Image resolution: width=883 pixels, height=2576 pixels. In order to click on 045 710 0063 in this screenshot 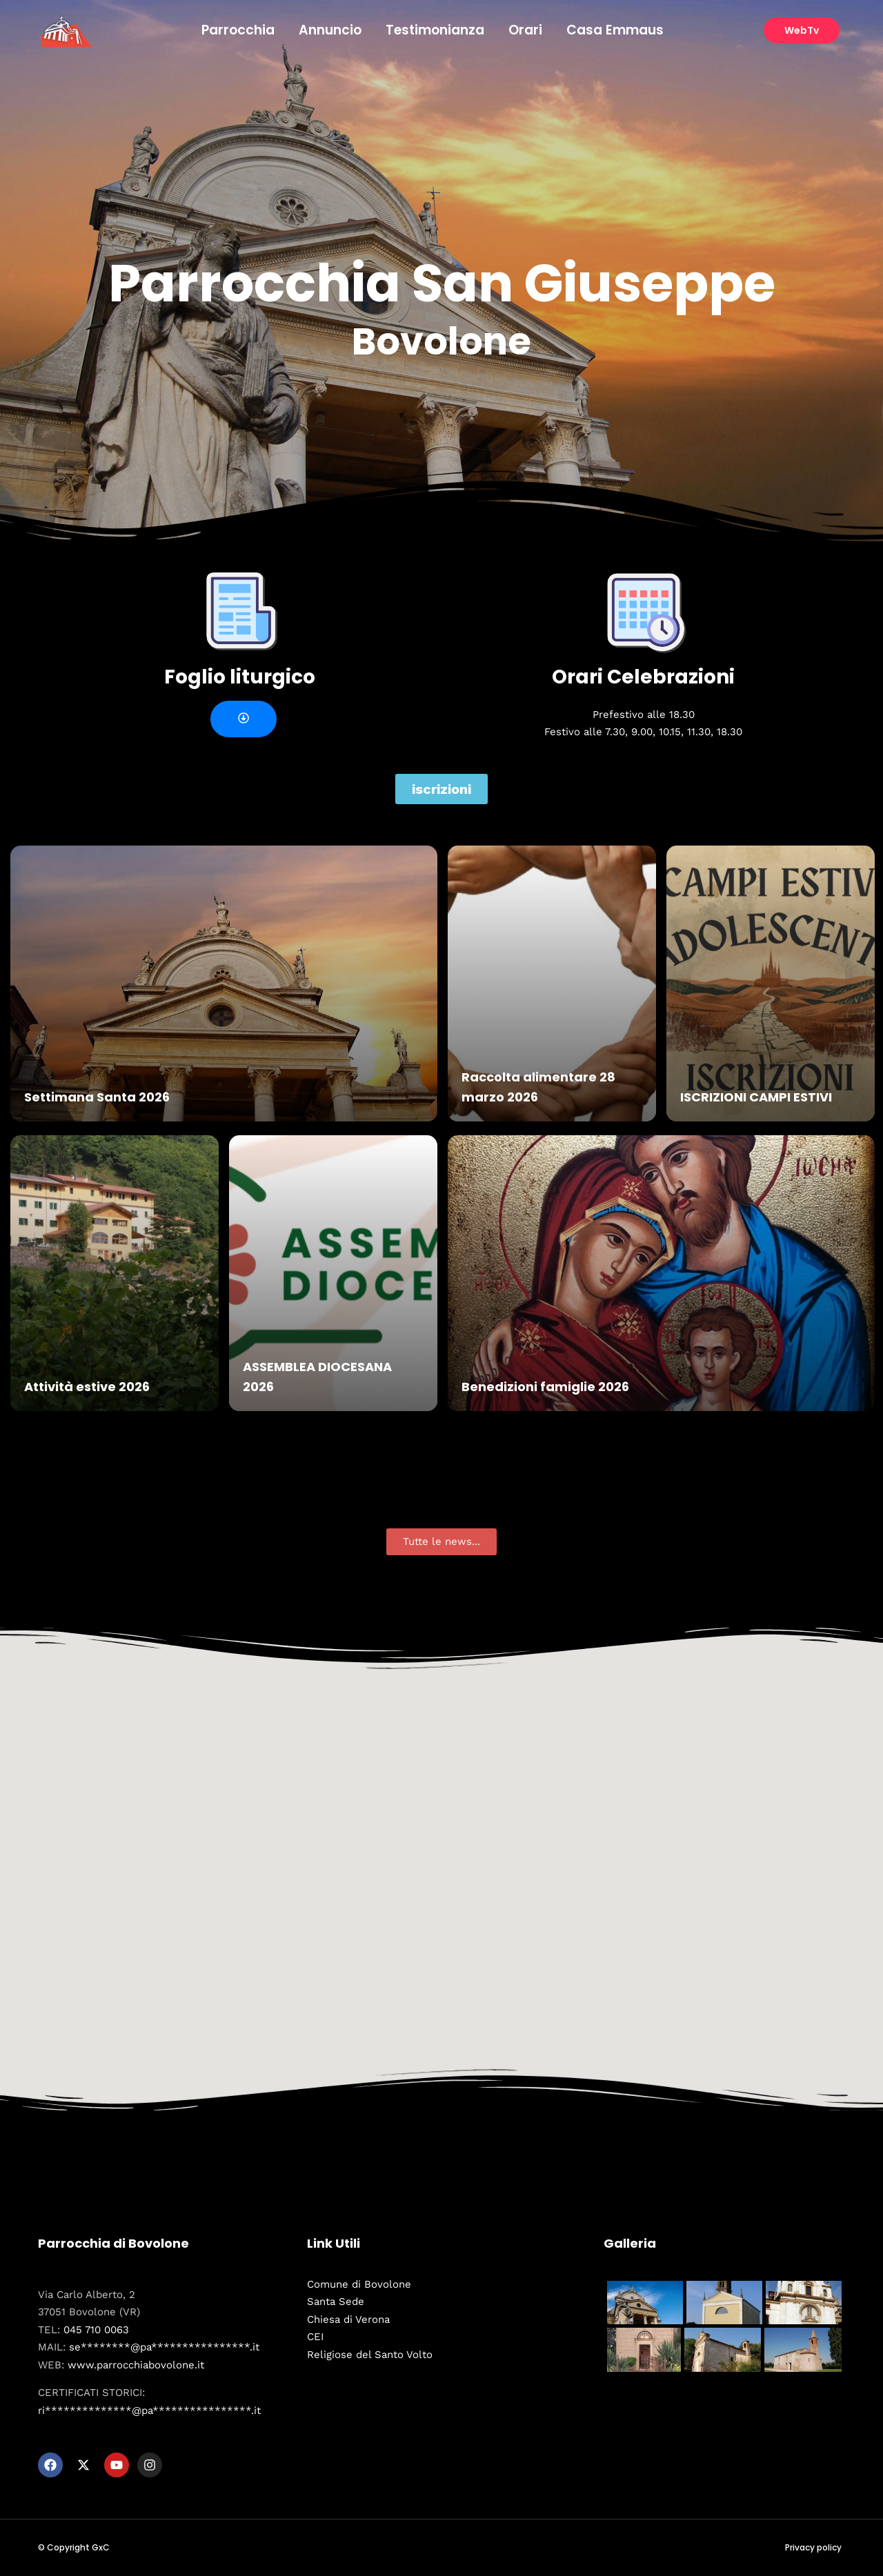, I will do `click(96, 2330)`.